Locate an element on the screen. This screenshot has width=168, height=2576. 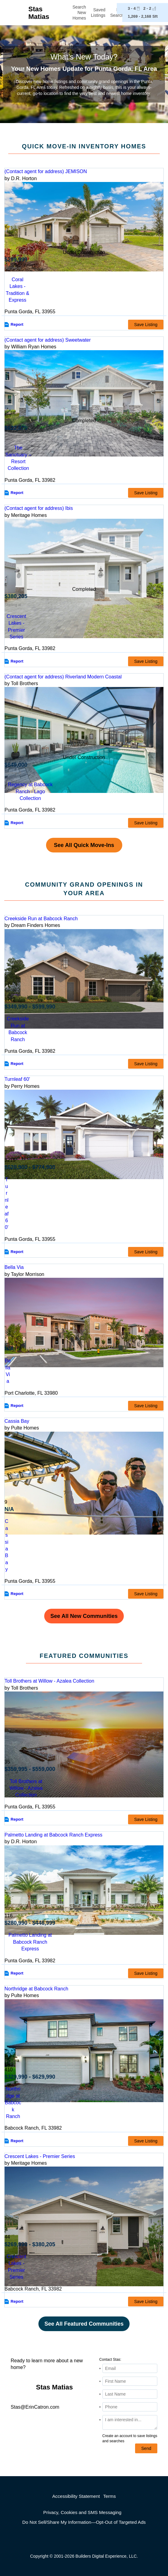
Cassia Bay [detail-link-213116] is located at coordinates (17, 1421).